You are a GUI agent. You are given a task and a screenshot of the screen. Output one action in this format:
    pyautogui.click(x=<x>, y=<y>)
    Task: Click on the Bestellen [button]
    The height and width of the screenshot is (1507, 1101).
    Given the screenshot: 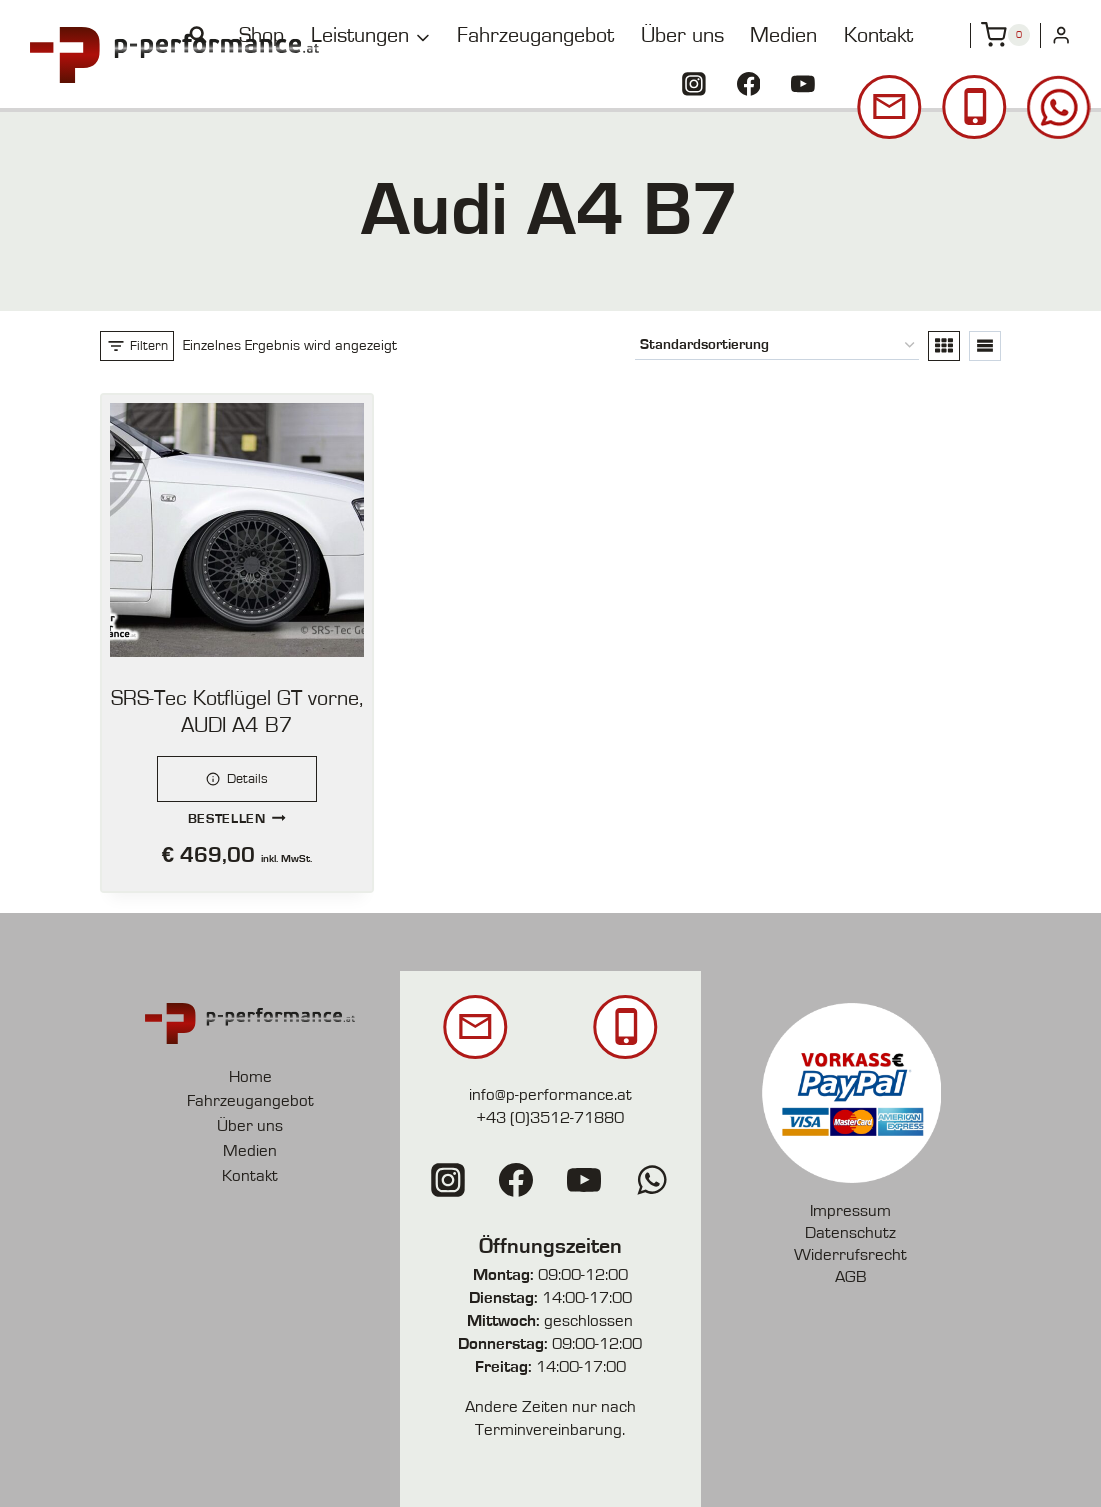 What is the action you would take?
    pyautogui.click(x=237, y=817)
    